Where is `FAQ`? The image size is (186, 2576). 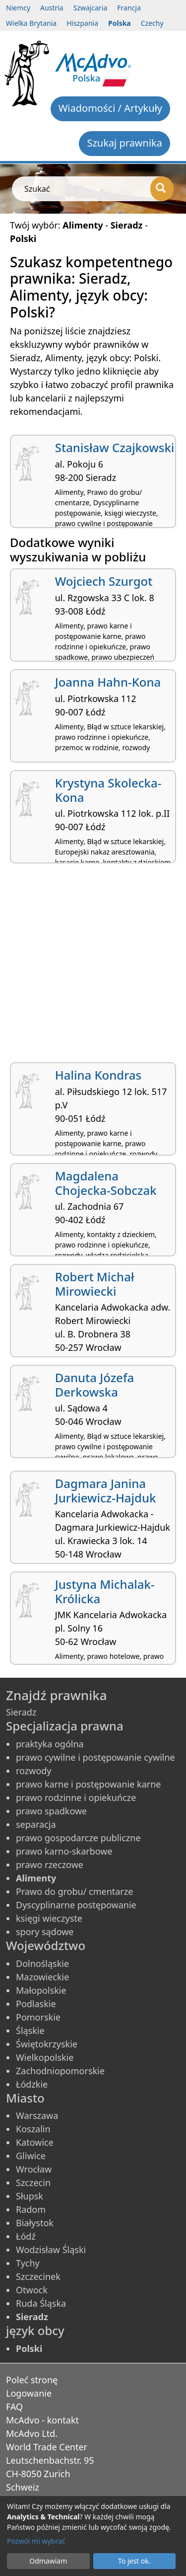 FAQ is located at coordinates (14, 2407).